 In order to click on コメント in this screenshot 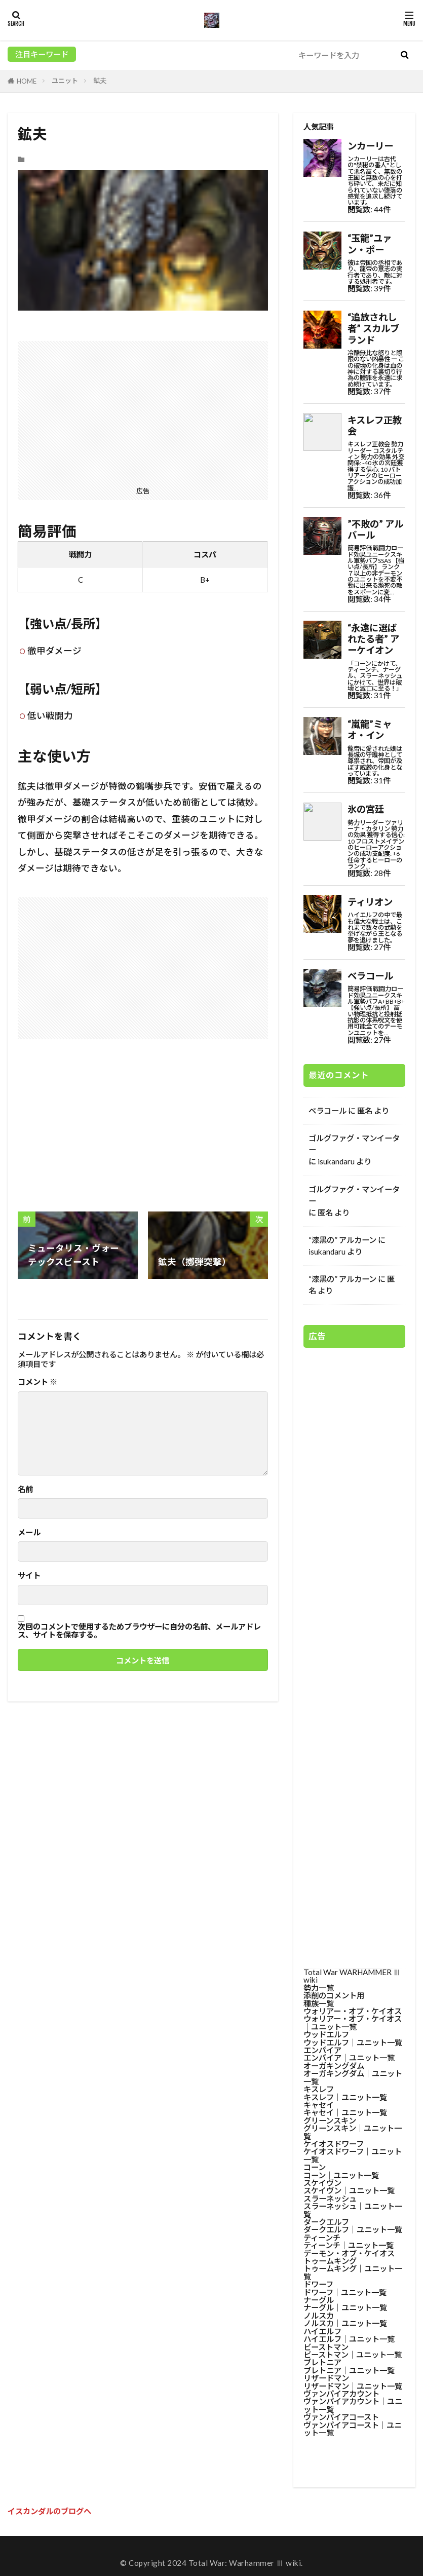, I will do `click(37, 1382)`.